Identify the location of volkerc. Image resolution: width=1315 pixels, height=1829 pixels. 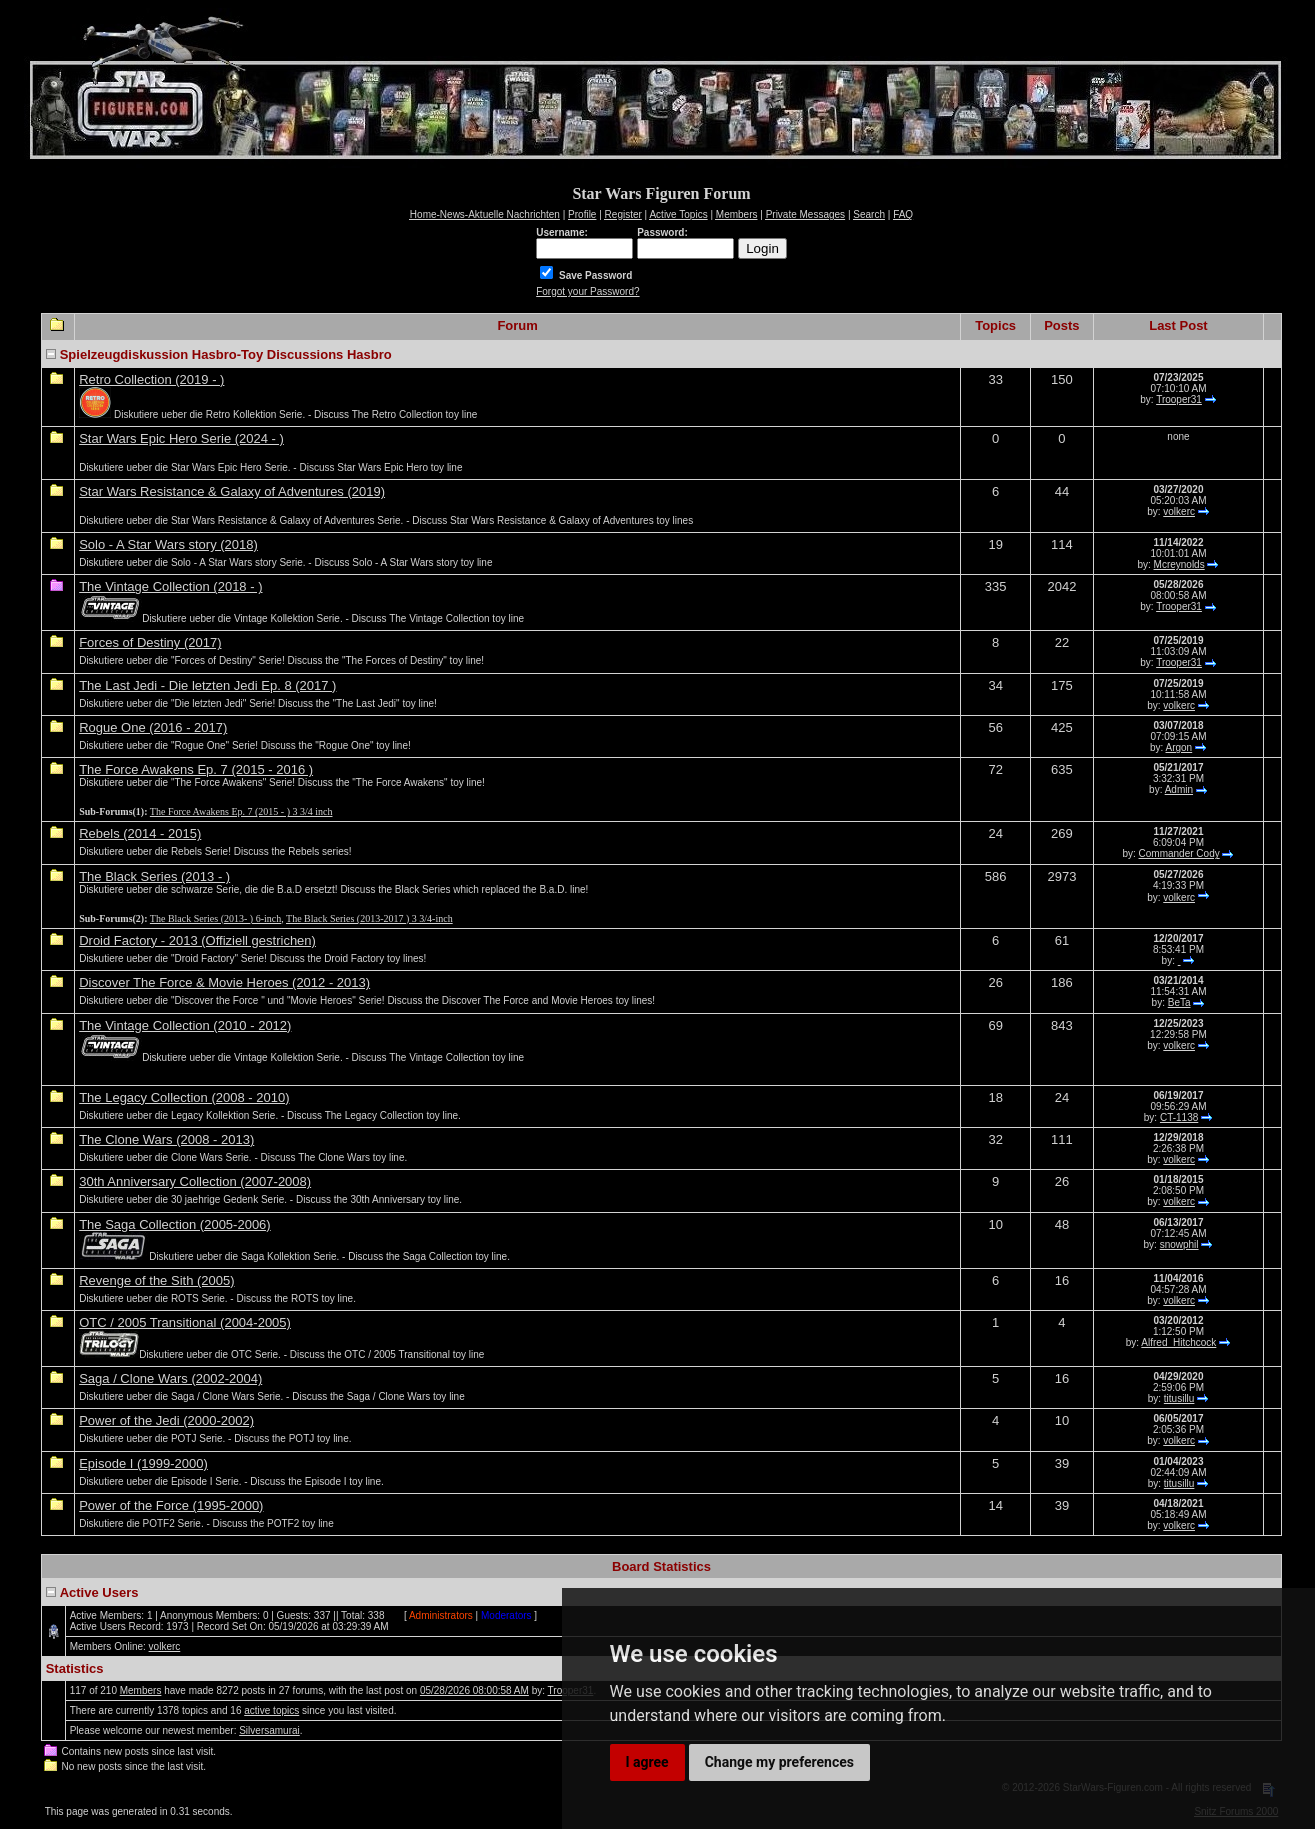
(1179, 511).